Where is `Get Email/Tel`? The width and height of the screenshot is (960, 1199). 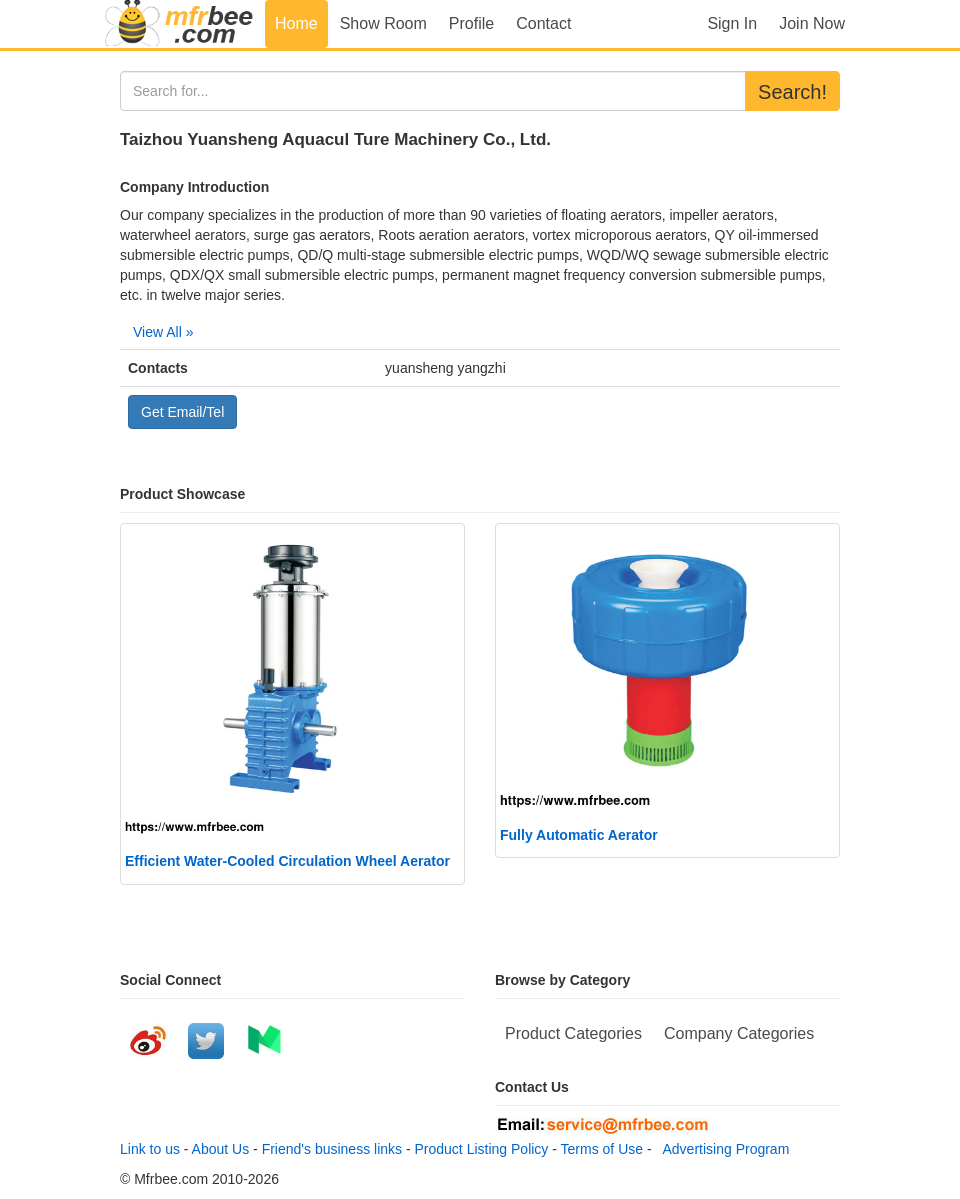
Get Email/Tel is located at coordinates (182, 412).